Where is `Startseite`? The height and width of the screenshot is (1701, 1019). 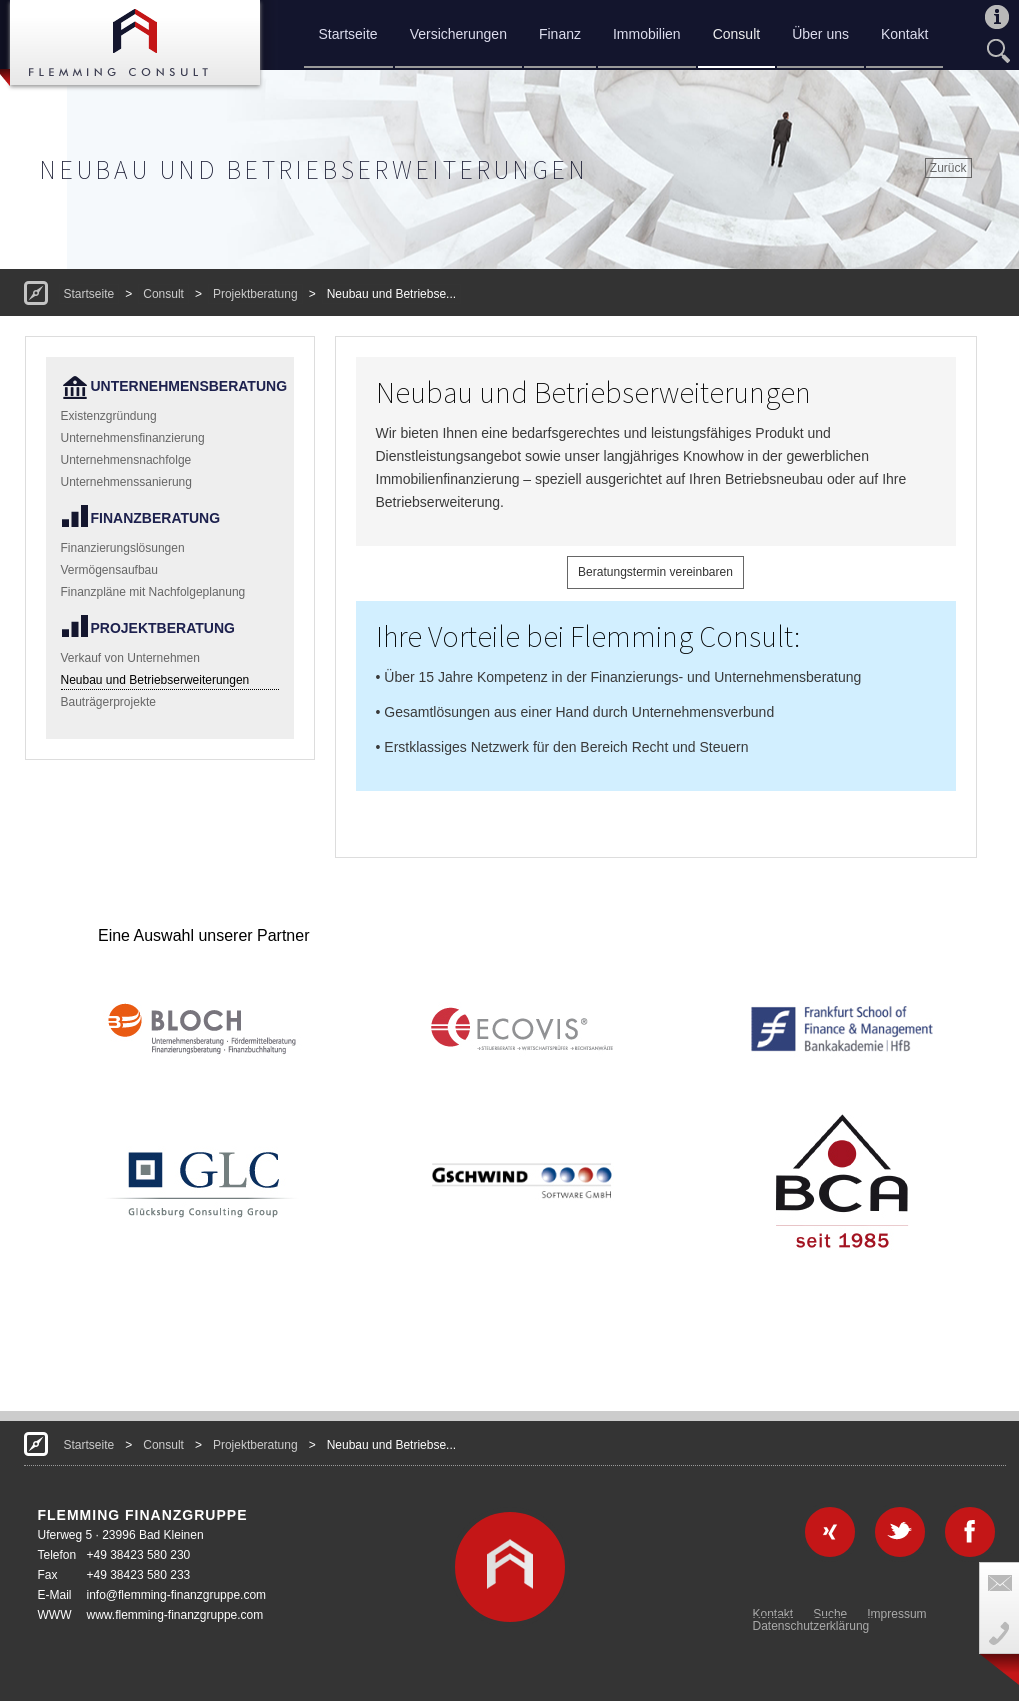
Startseite is located at coordinates (348, 34).